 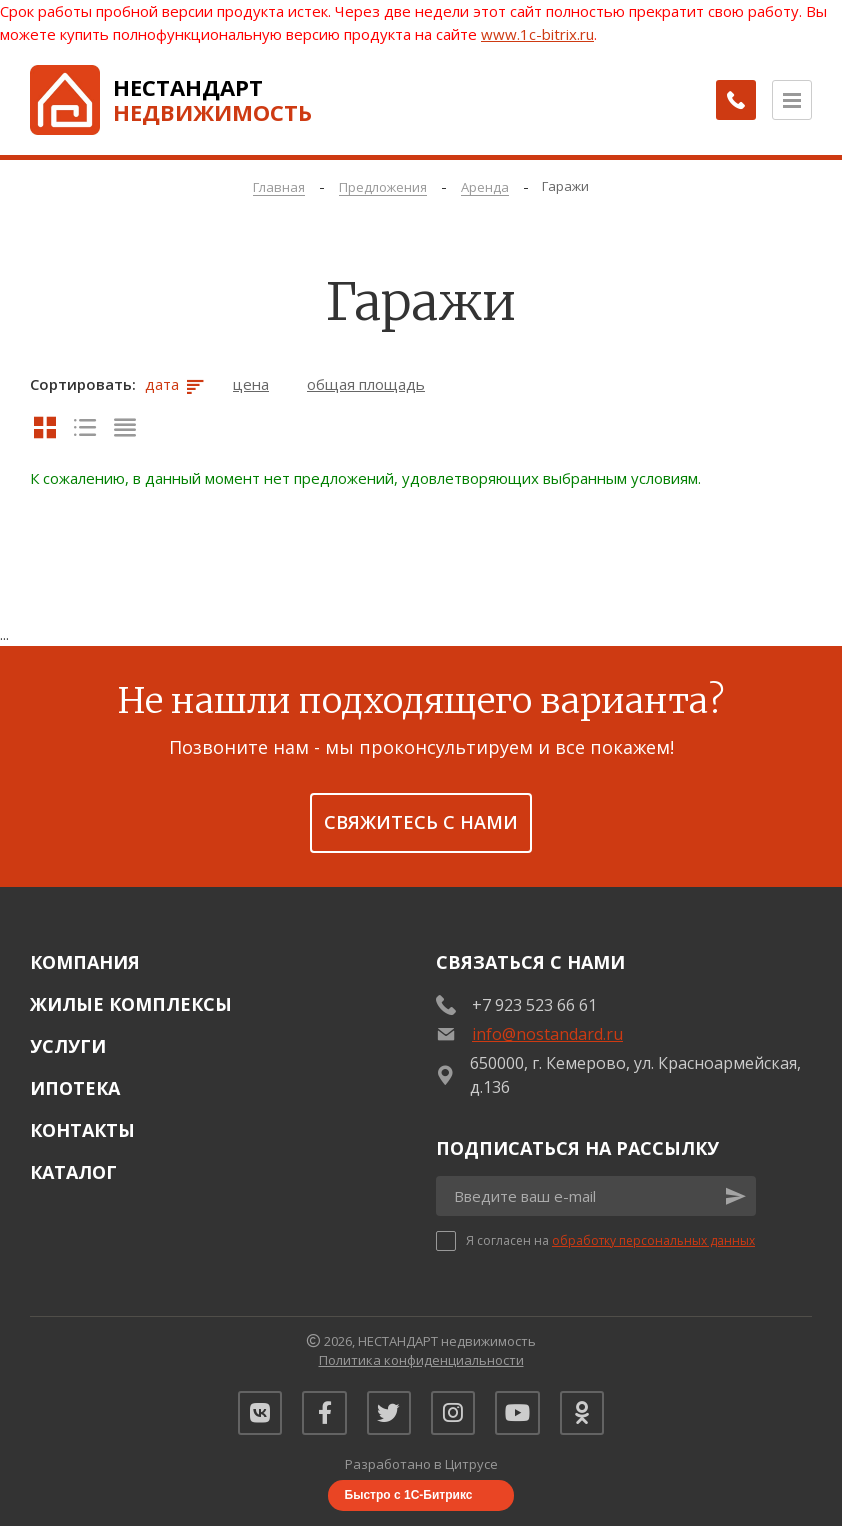 I want to click on Ипотека, so click(x=75, y=1088).